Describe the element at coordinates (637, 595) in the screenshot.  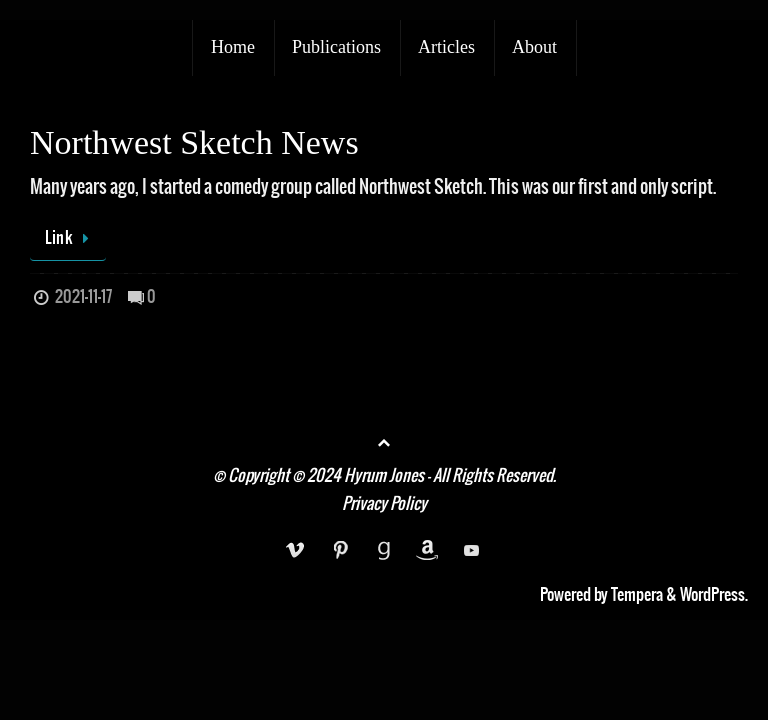
I see `Tempera` at that location.